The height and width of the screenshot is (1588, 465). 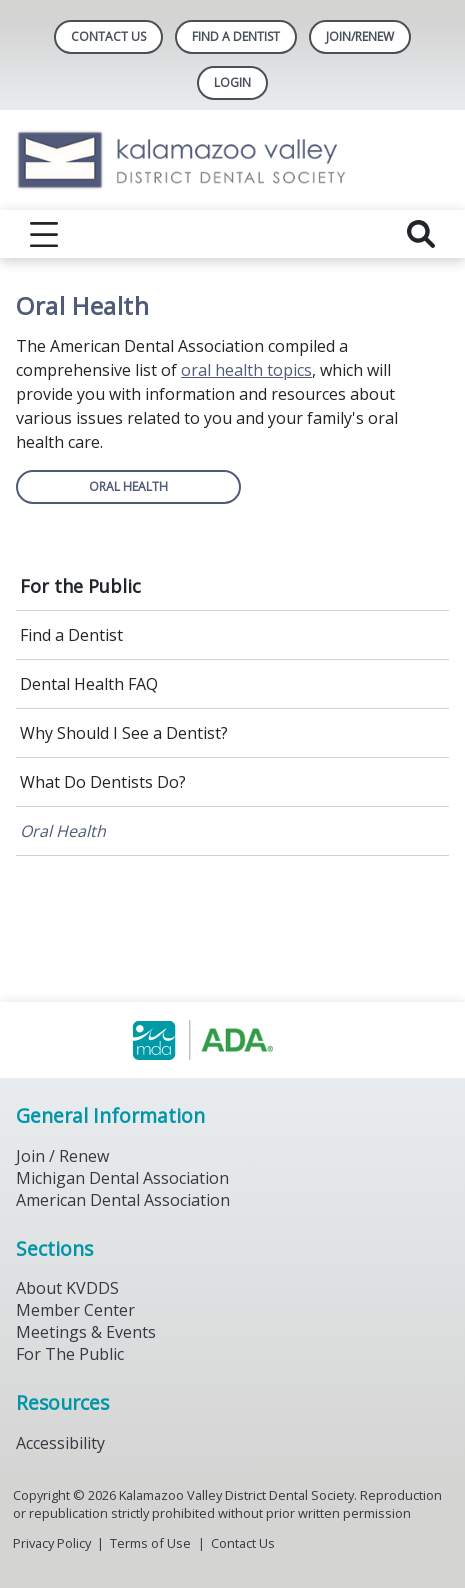 I want to click on Terms of Use, so click(x=150, y=1543).